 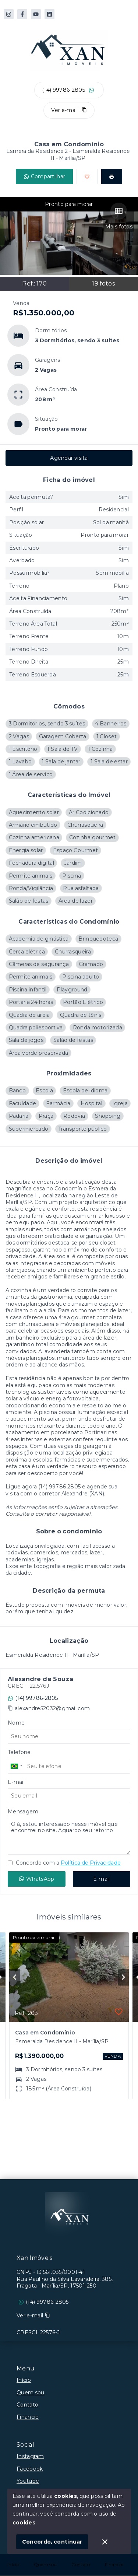 What do you see at coordinates (101, 1879) in the screenshot?
I see `E-mail` at bounding box center [101, 1879].